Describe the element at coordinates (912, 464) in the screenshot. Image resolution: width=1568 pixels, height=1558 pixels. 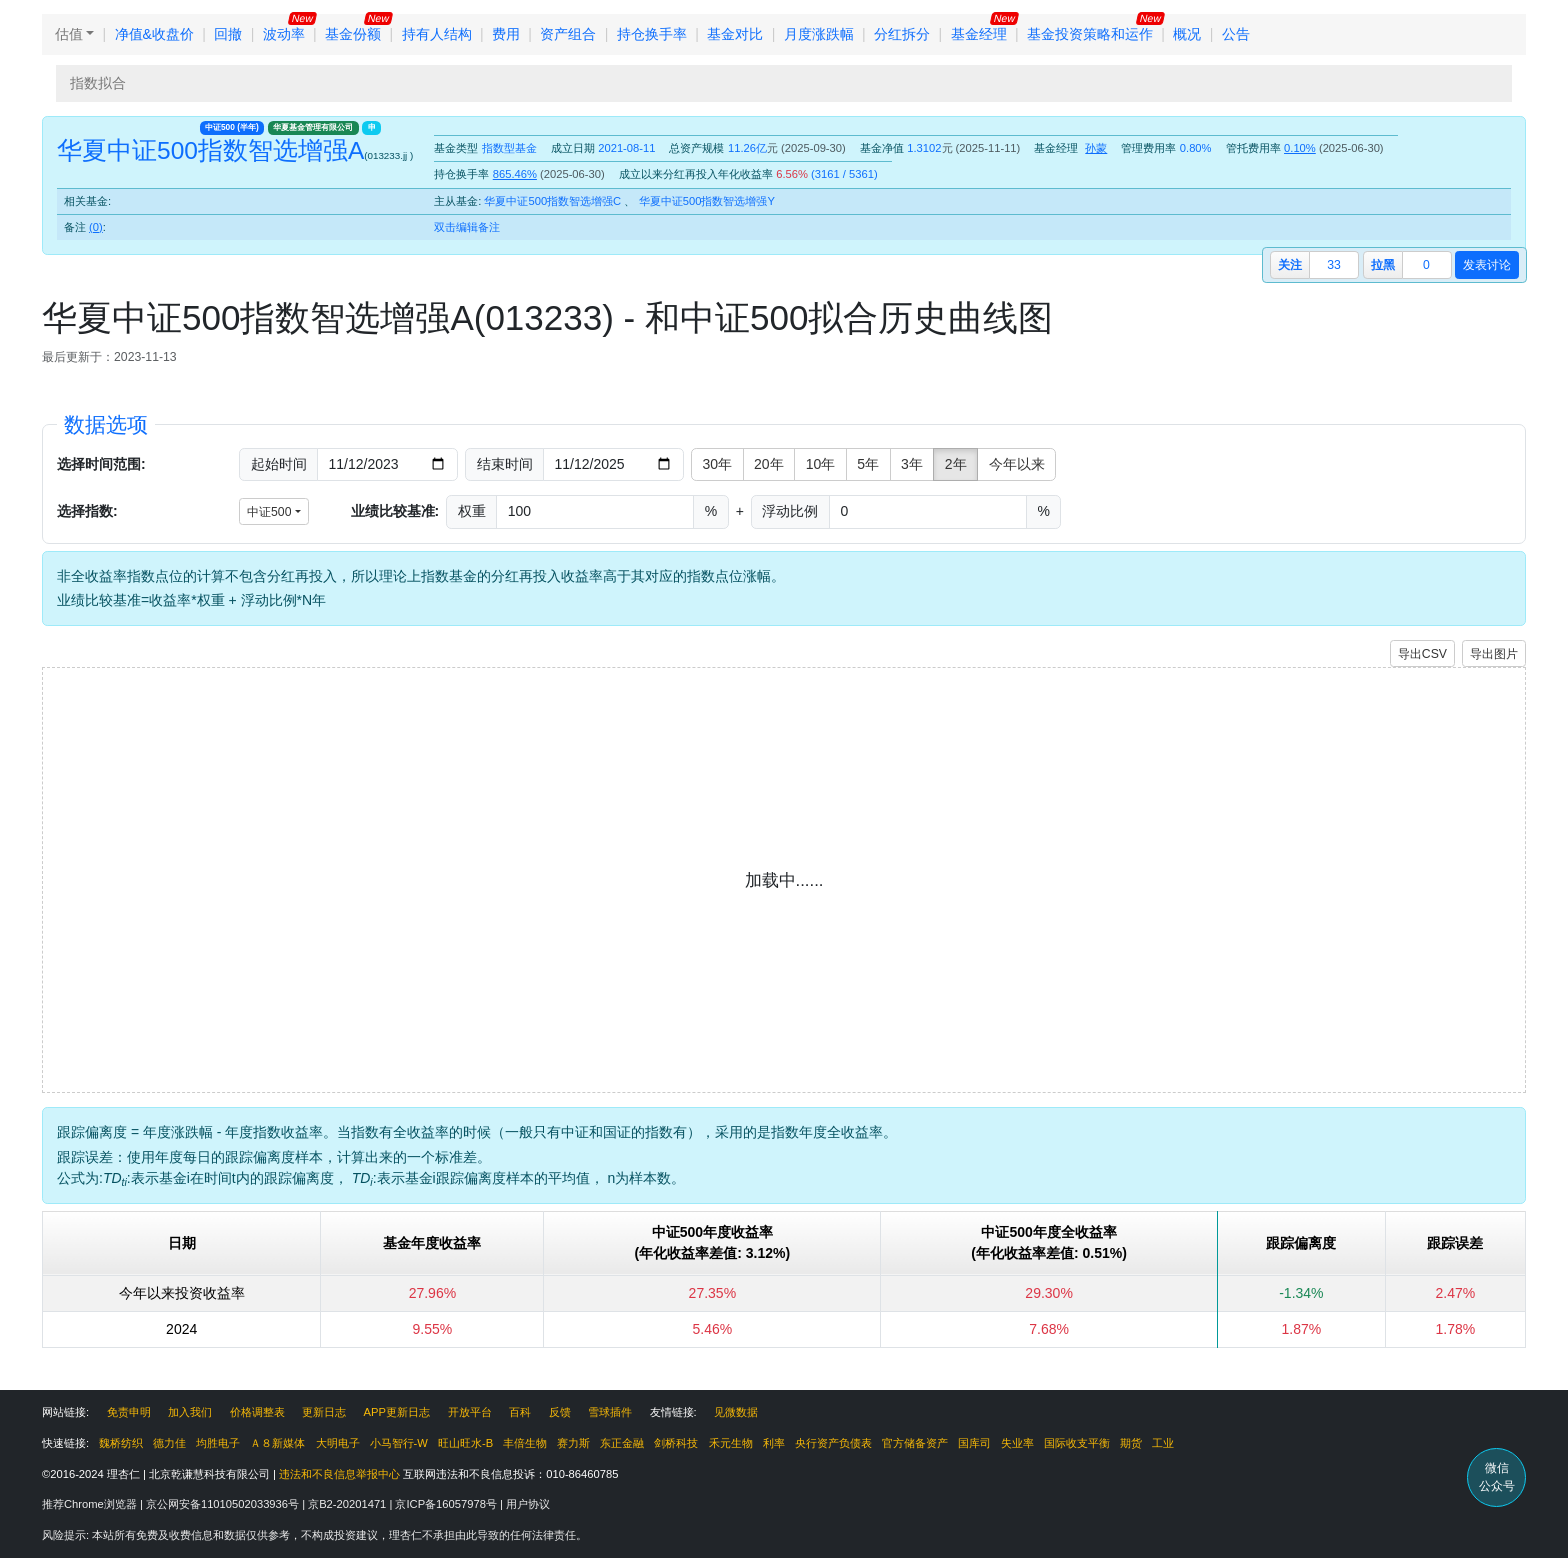
I see `3年` at that location.